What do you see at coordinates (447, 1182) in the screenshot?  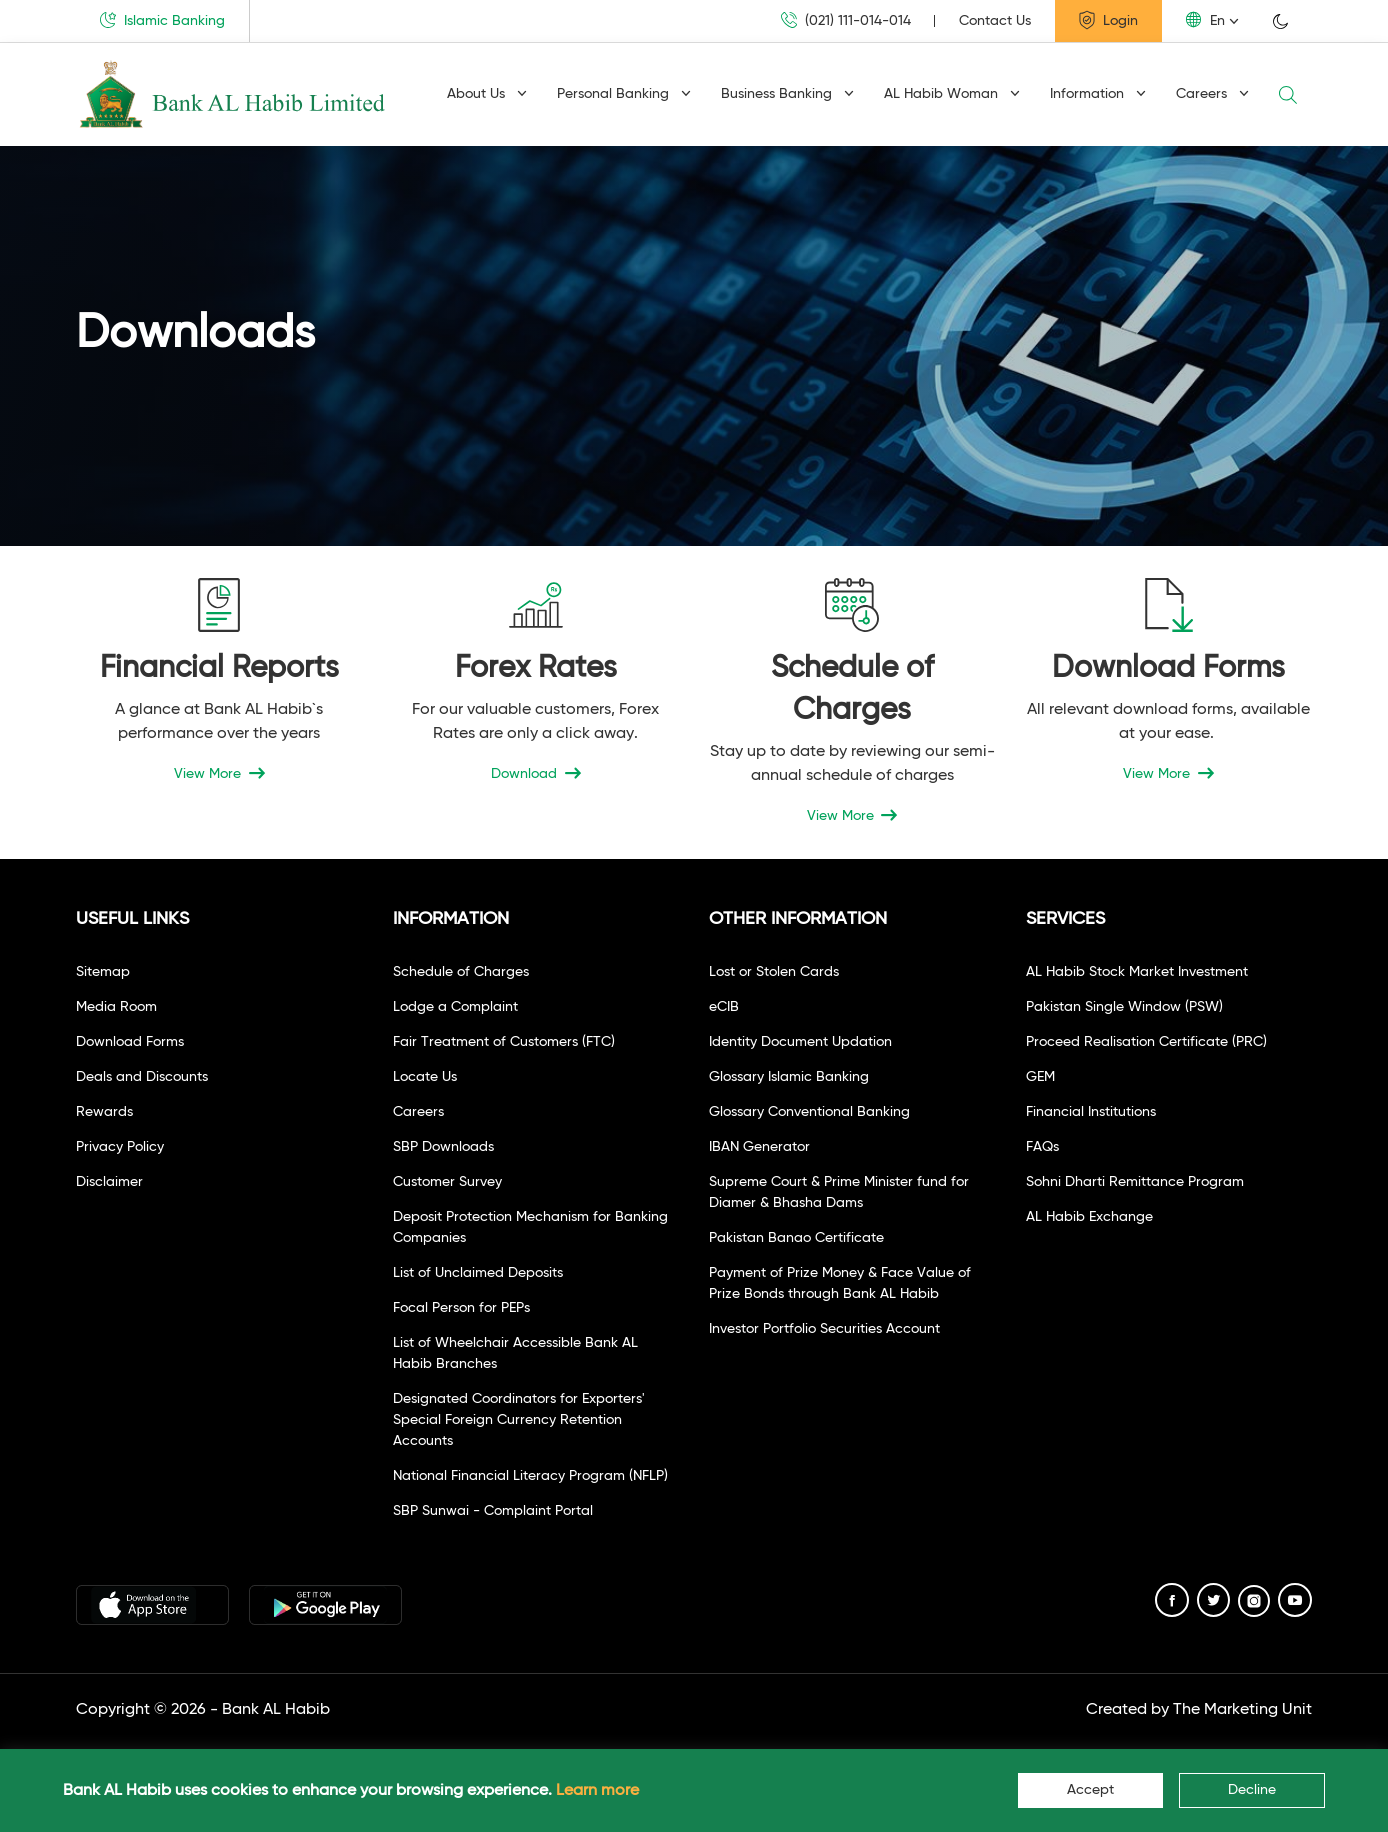 I see `Customer Survey` at bounding box center [447, 1182].